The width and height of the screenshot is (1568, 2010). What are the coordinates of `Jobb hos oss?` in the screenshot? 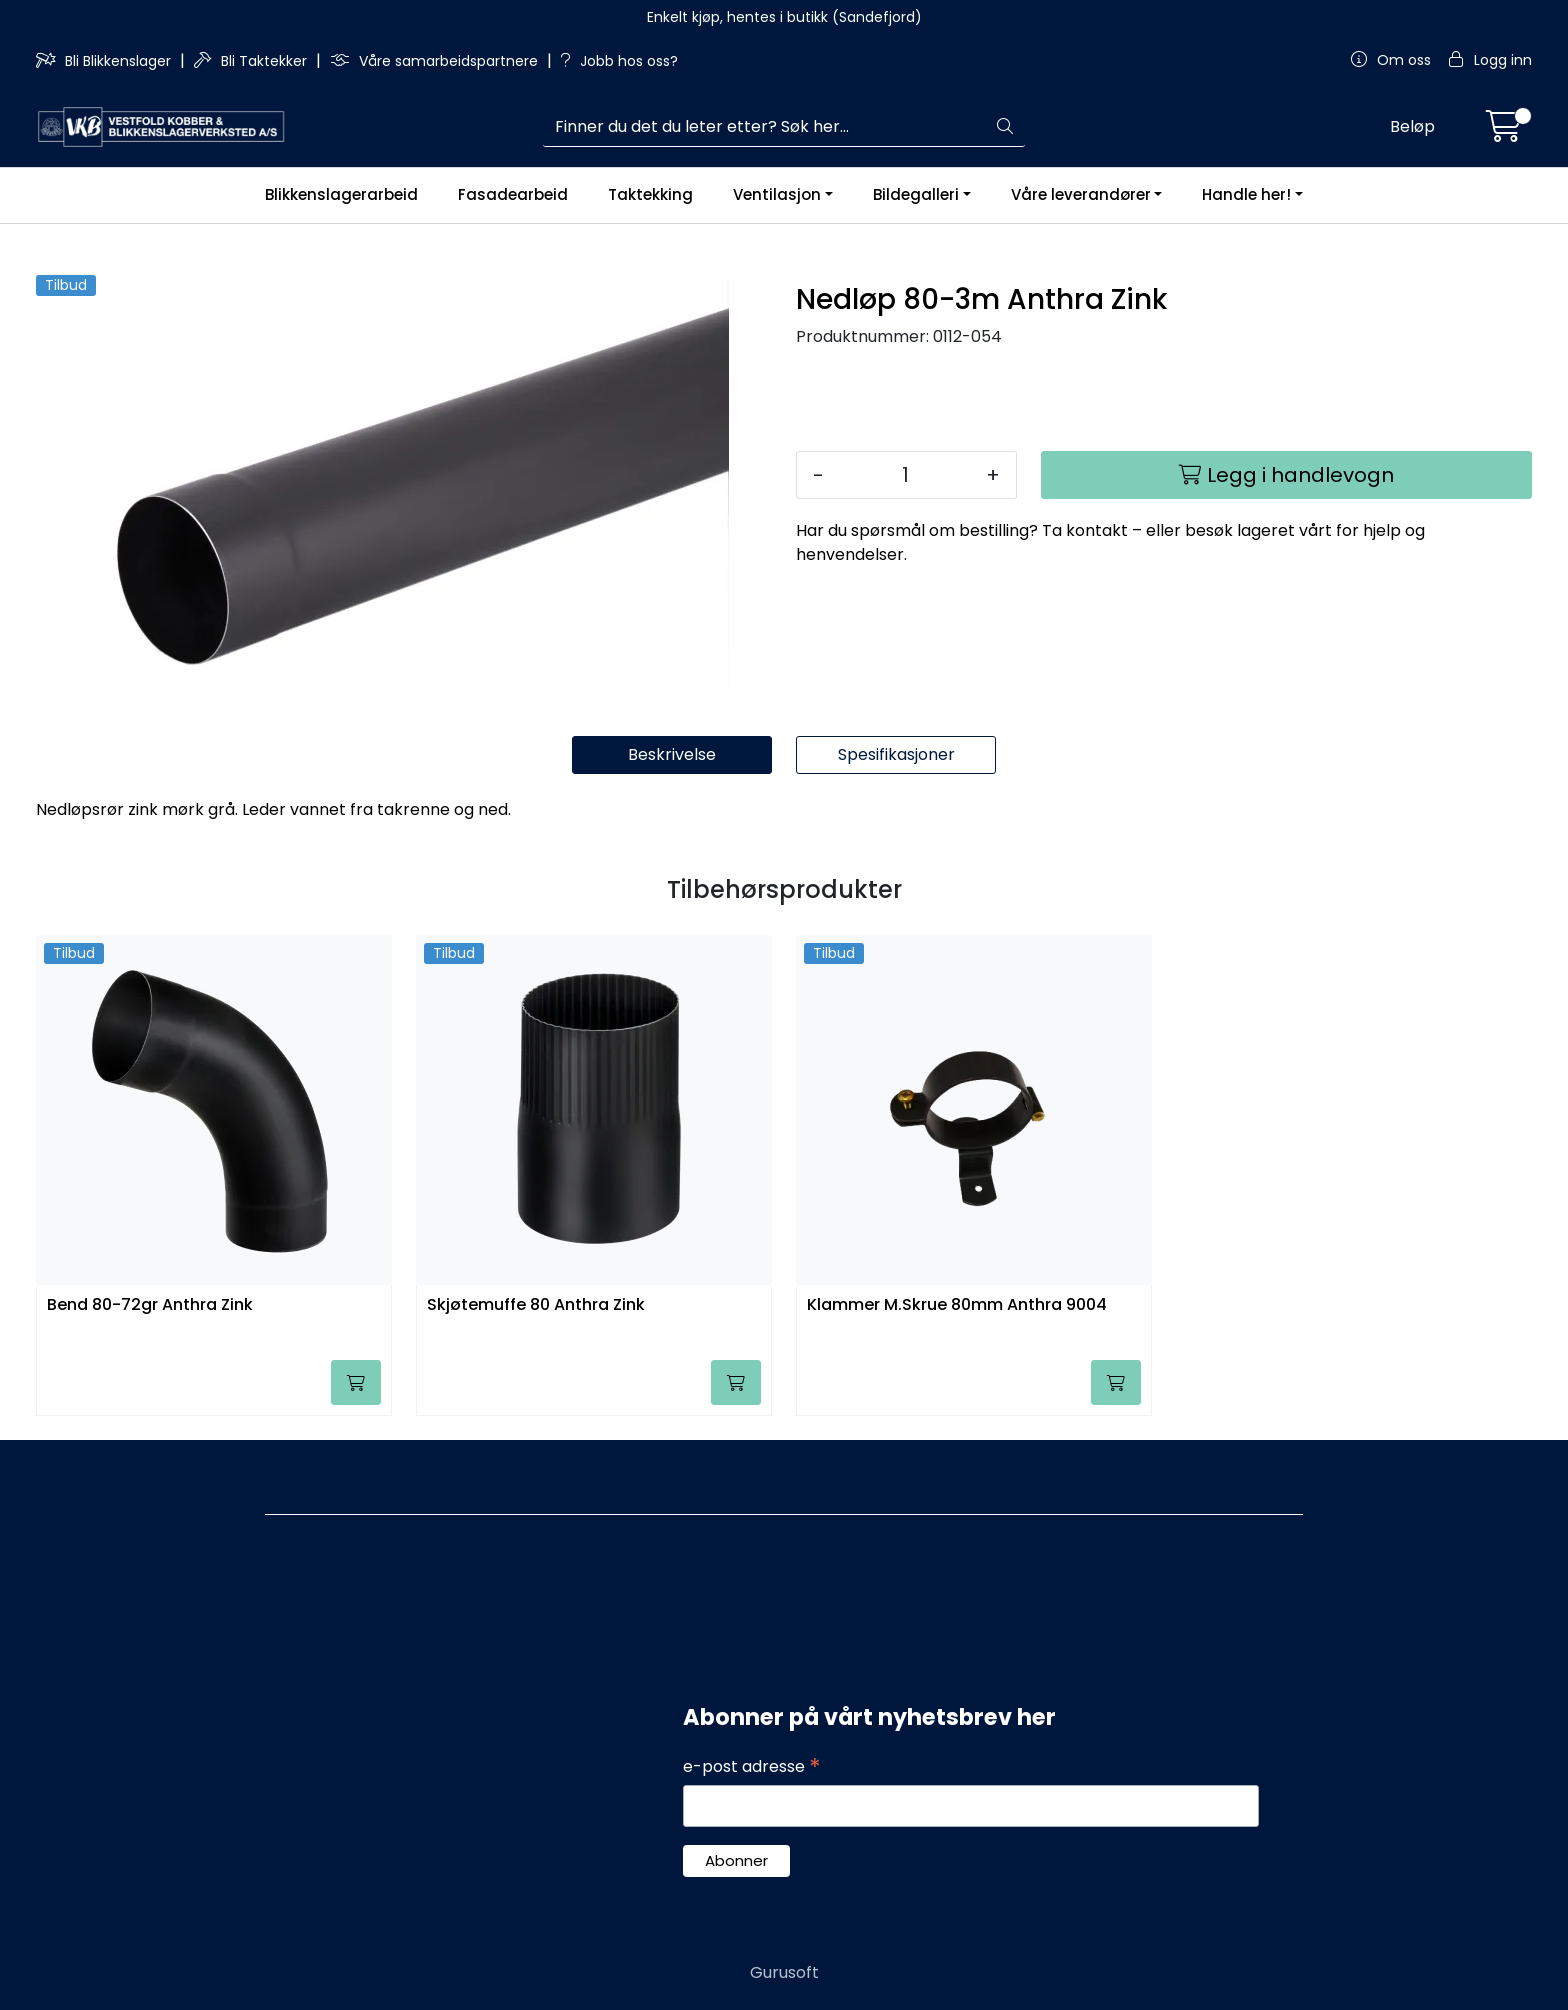 It's located at (619, 61).